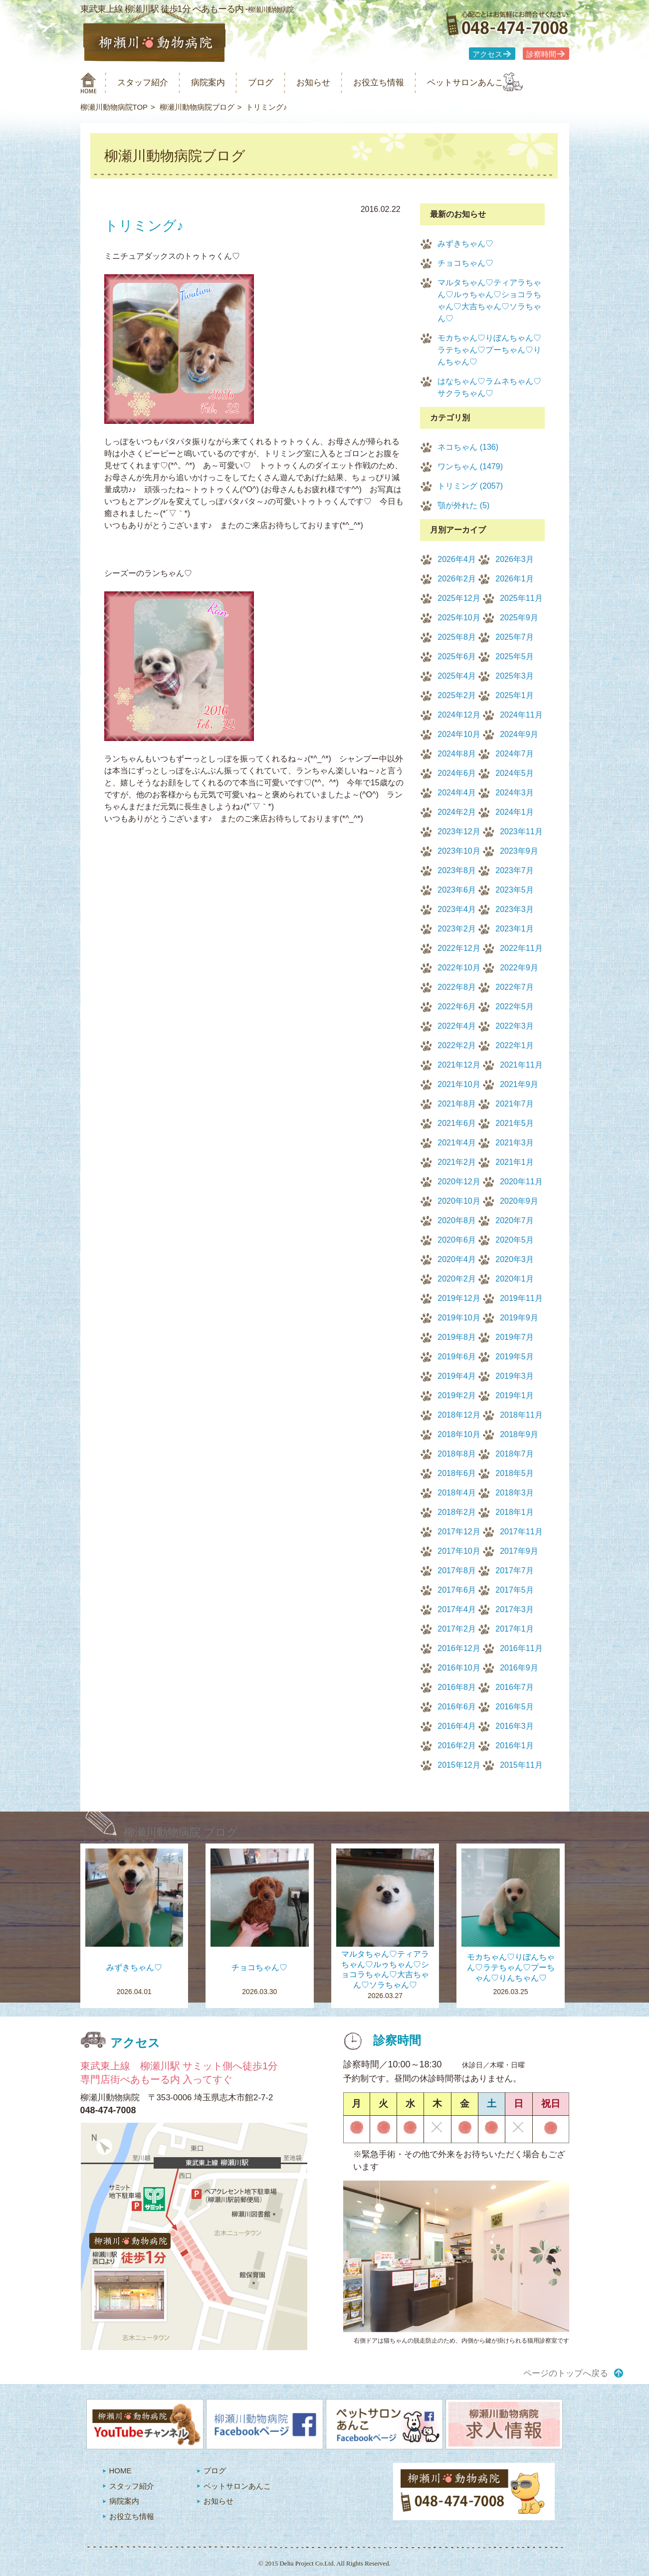  What do you see at coordinates (519, 1084) in the screenshot?
I see `2021年9月` at bounding box center [519, 1084].